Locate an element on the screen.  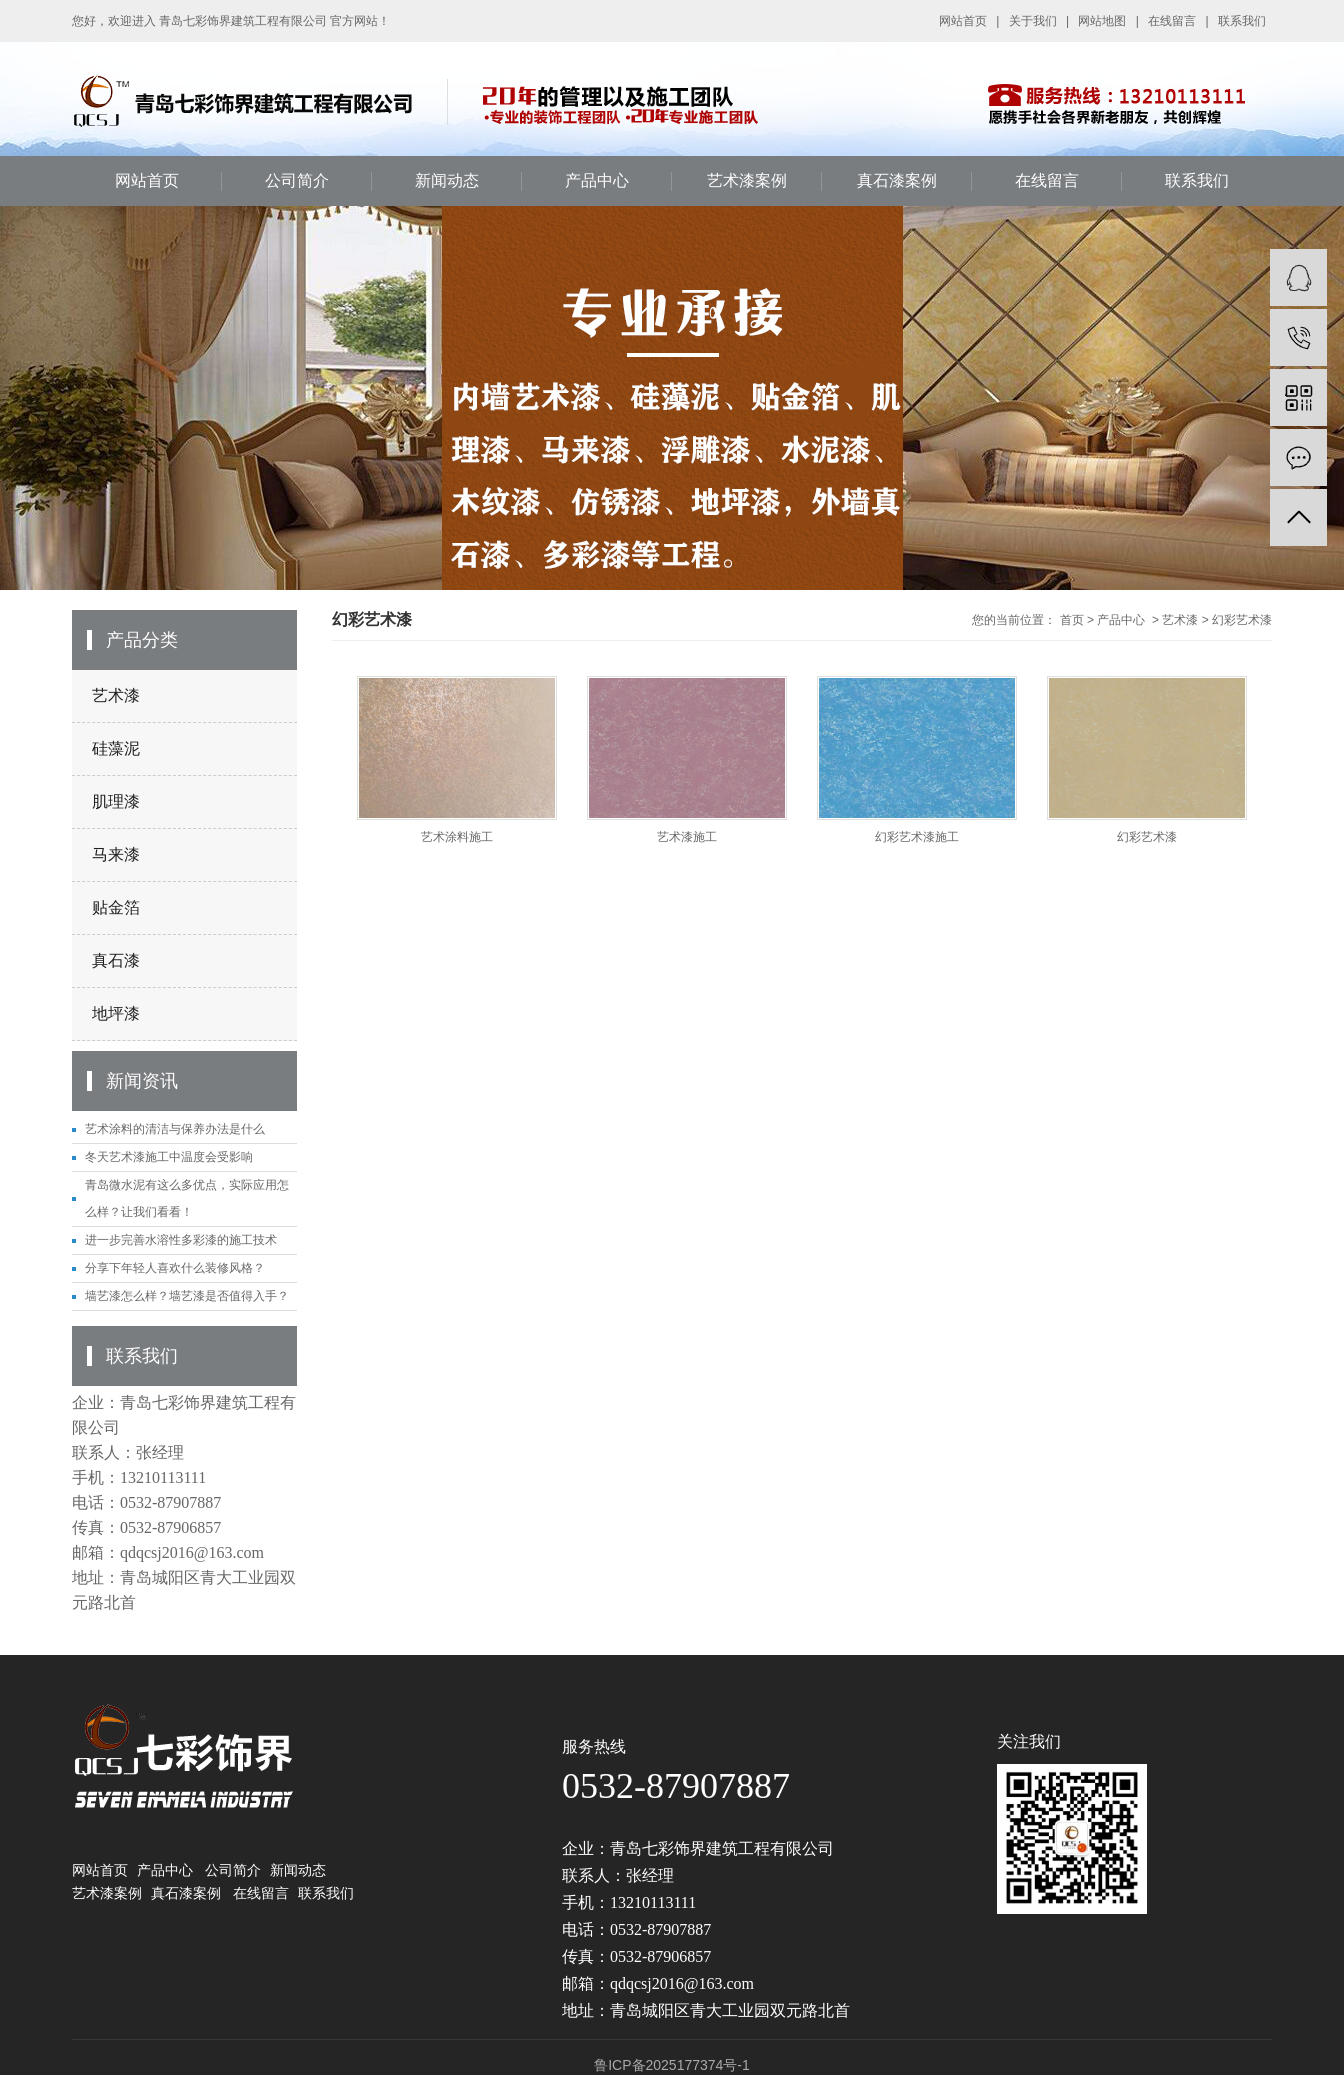
真石漆 is located at coordinates (116, 960).